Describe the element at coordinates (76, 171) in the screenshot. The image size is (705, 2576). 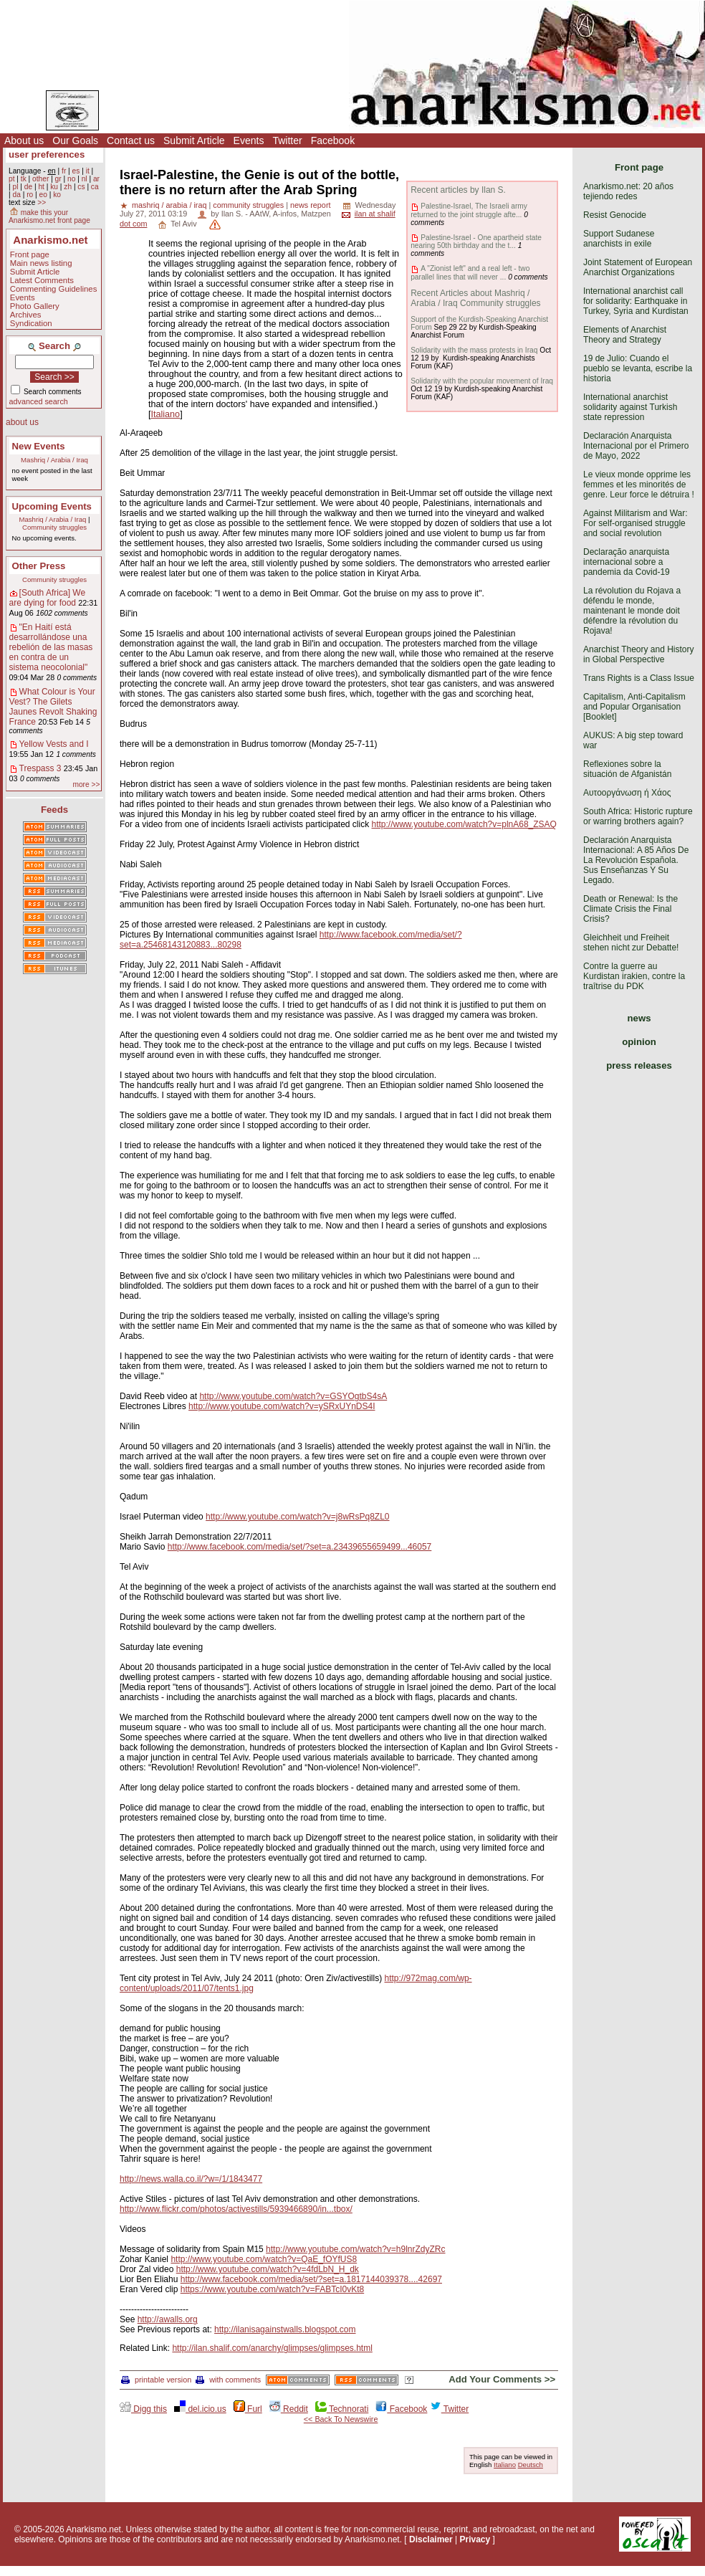
I see `es` at that location.